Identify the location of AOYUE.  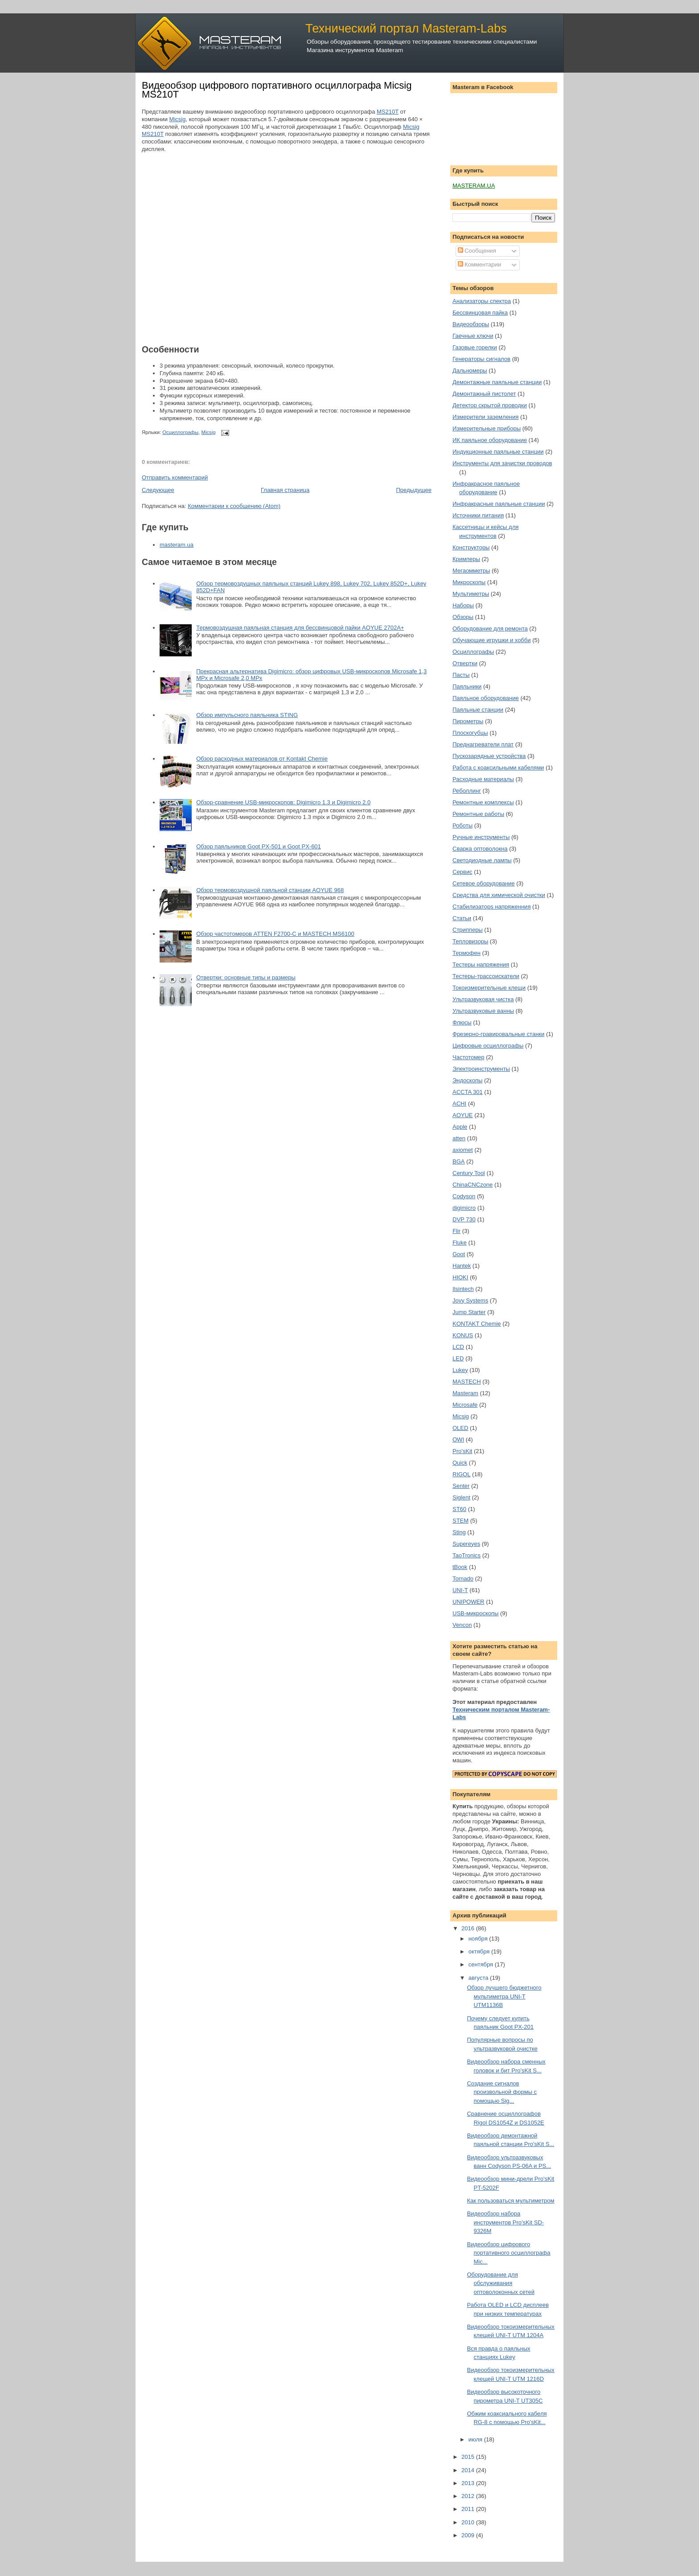
(462, 1115).